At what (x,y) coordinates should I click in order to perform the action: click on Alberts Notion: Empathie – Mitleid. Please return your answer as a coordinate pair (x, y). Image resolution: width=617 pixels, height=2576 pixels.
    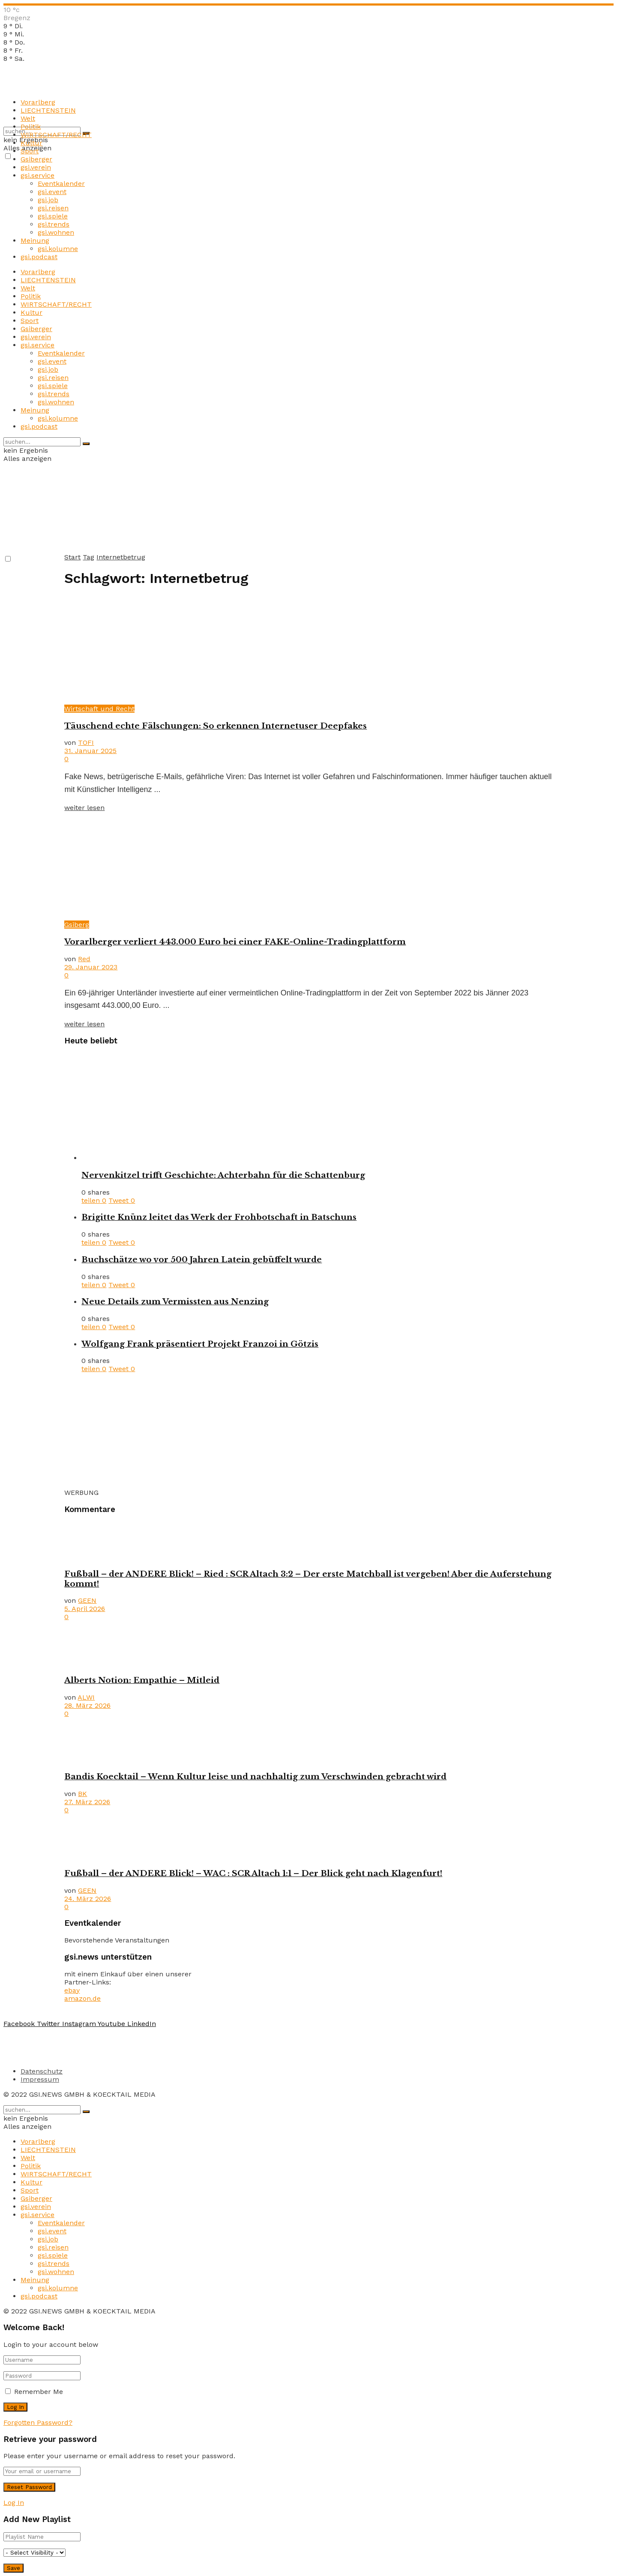
    Looking at the image, I should click on (141, 1680).